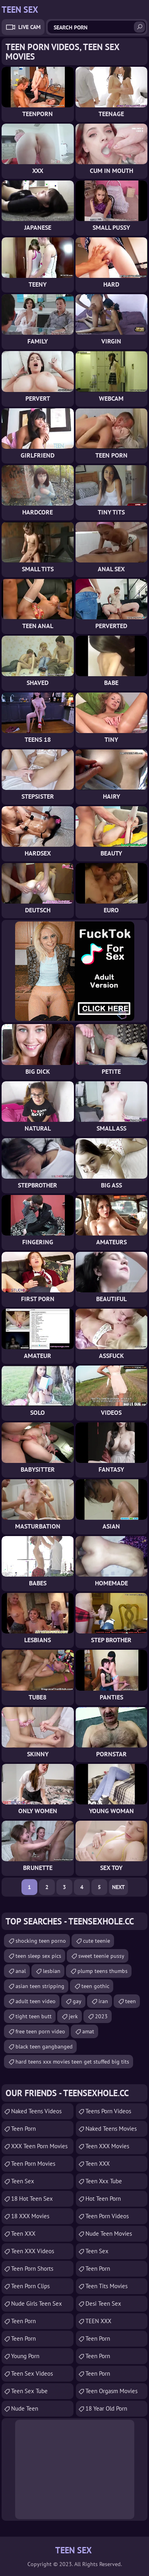  What do you see at coordinates (98, 2321) in the screenshot?
I see `TEEN XXX` at bounding box center [98, 2321].